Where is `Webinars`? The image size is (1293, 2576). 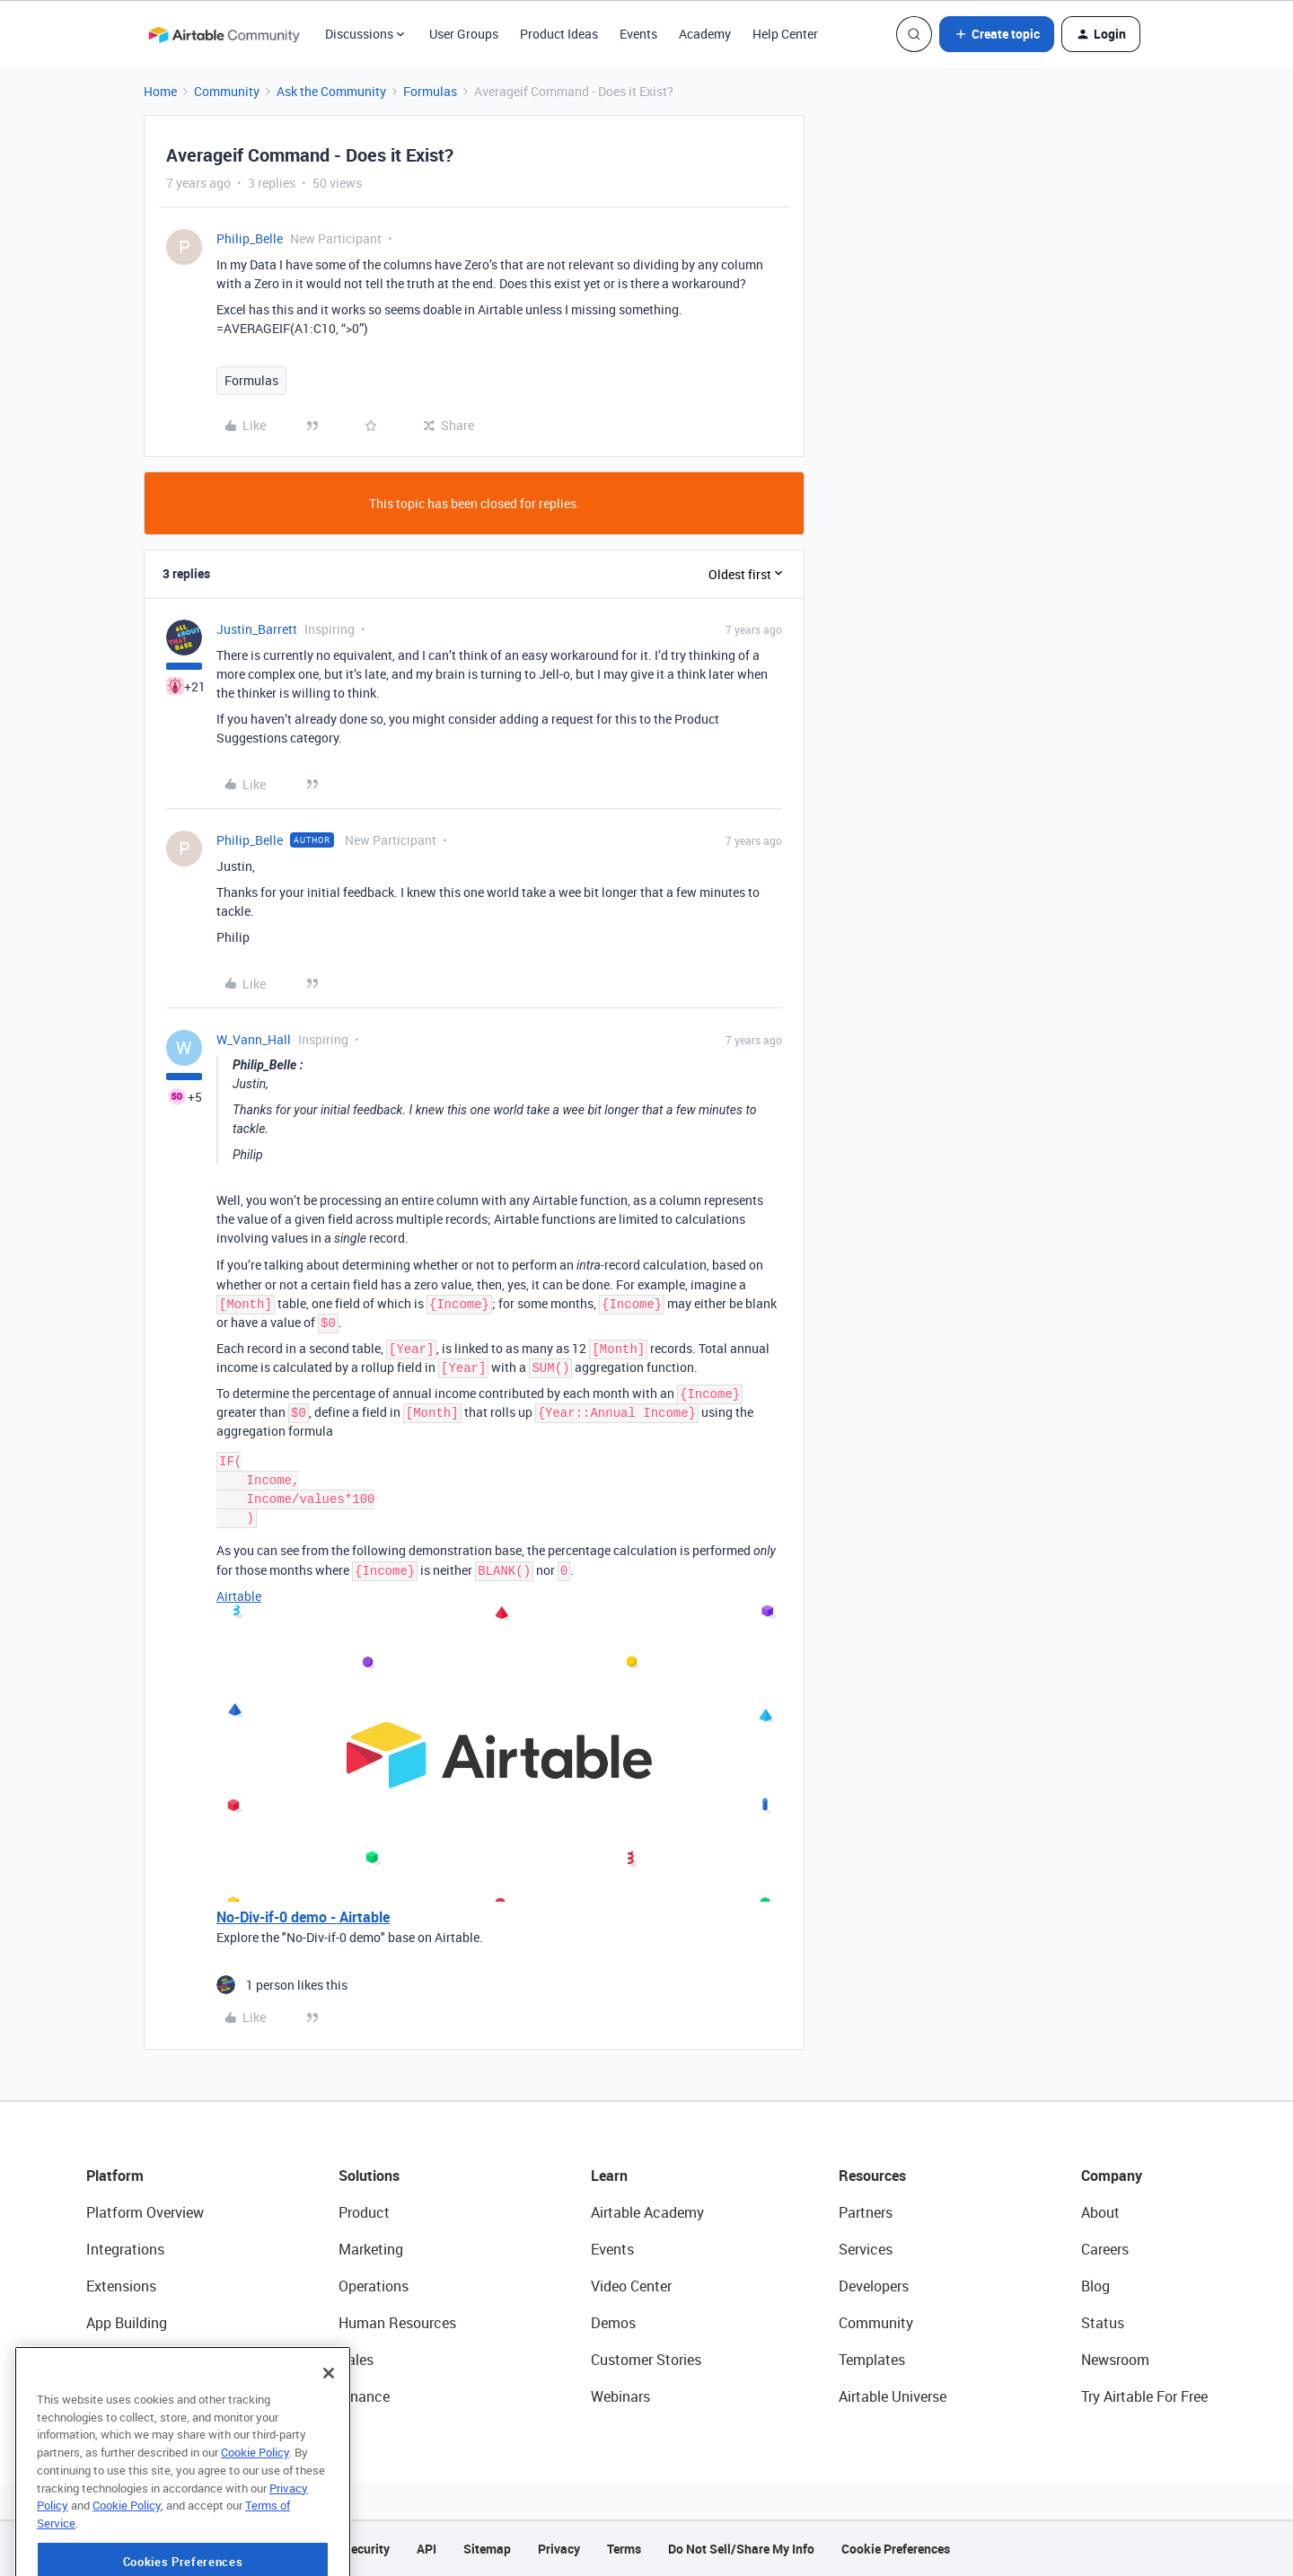
Webinars is located at coordinates (620, 2396).